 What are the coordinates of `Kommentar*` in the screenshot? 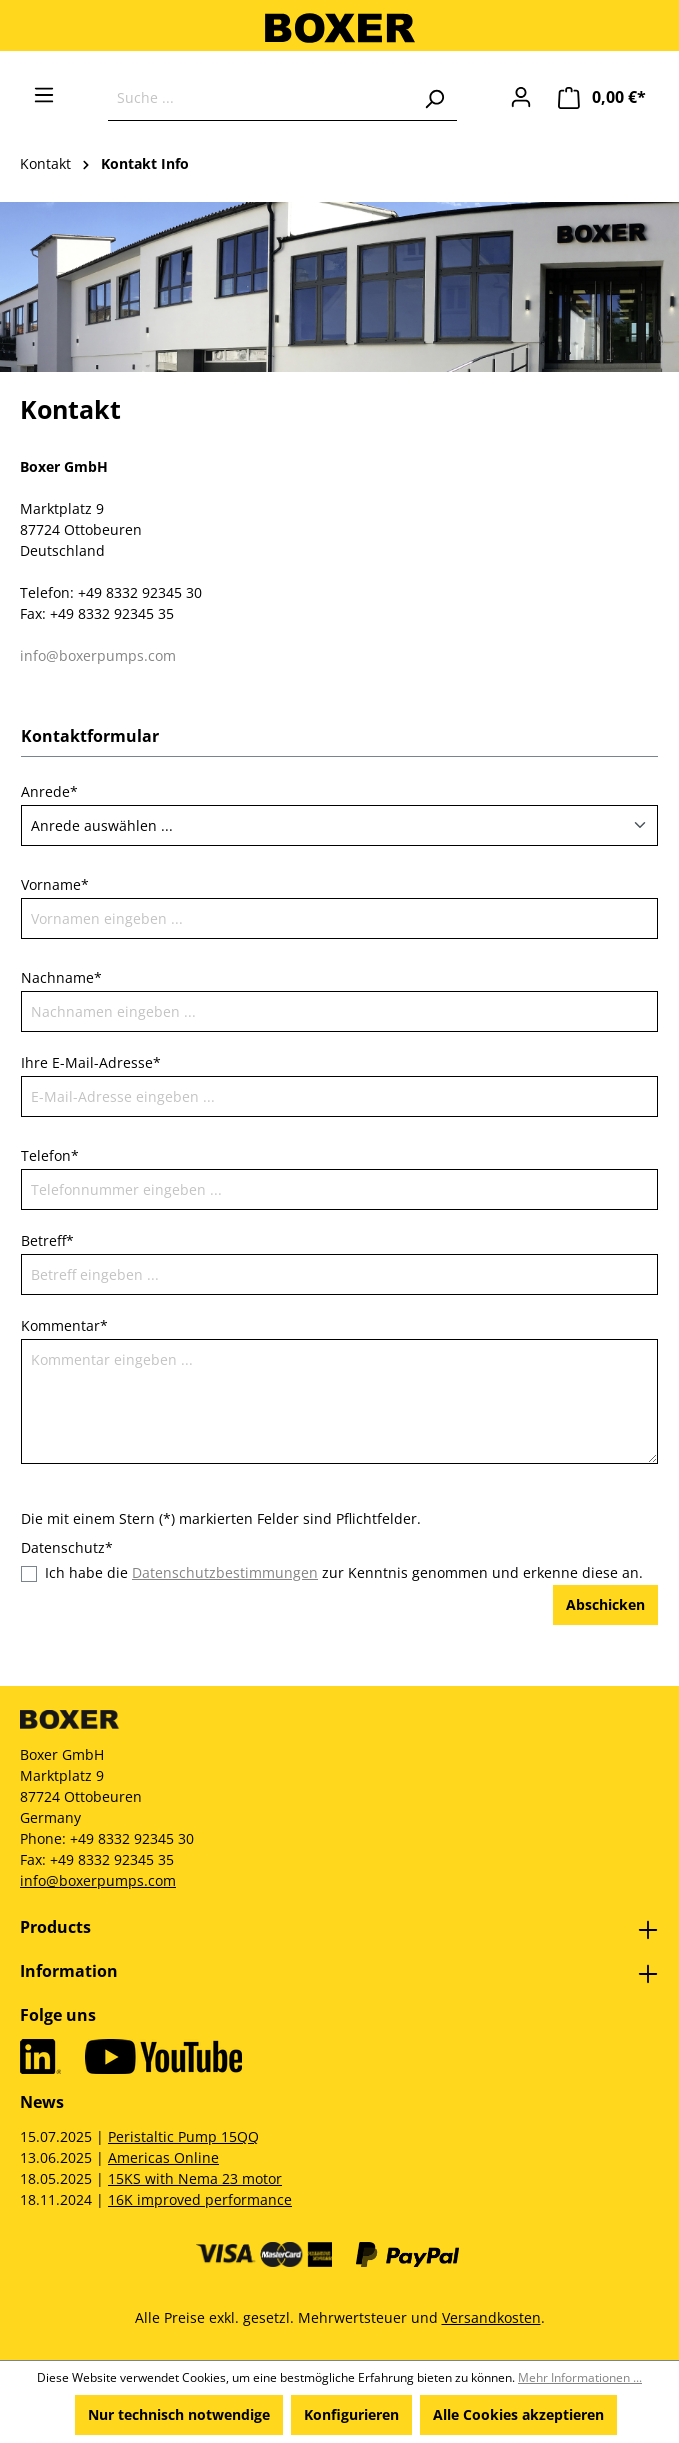 It's located at (64, 1325).